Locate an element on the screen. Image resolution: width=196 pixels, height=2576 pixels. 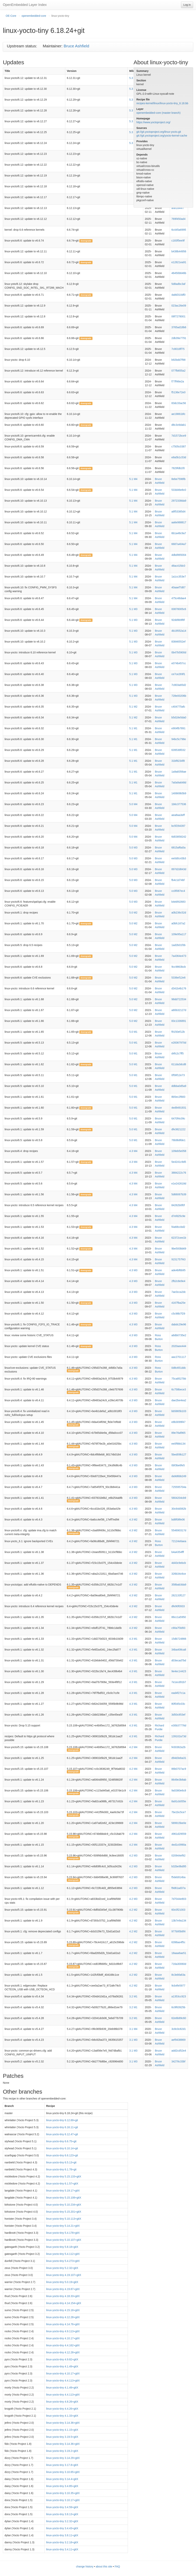
e074b457cc is located at coordinates (178, 663).